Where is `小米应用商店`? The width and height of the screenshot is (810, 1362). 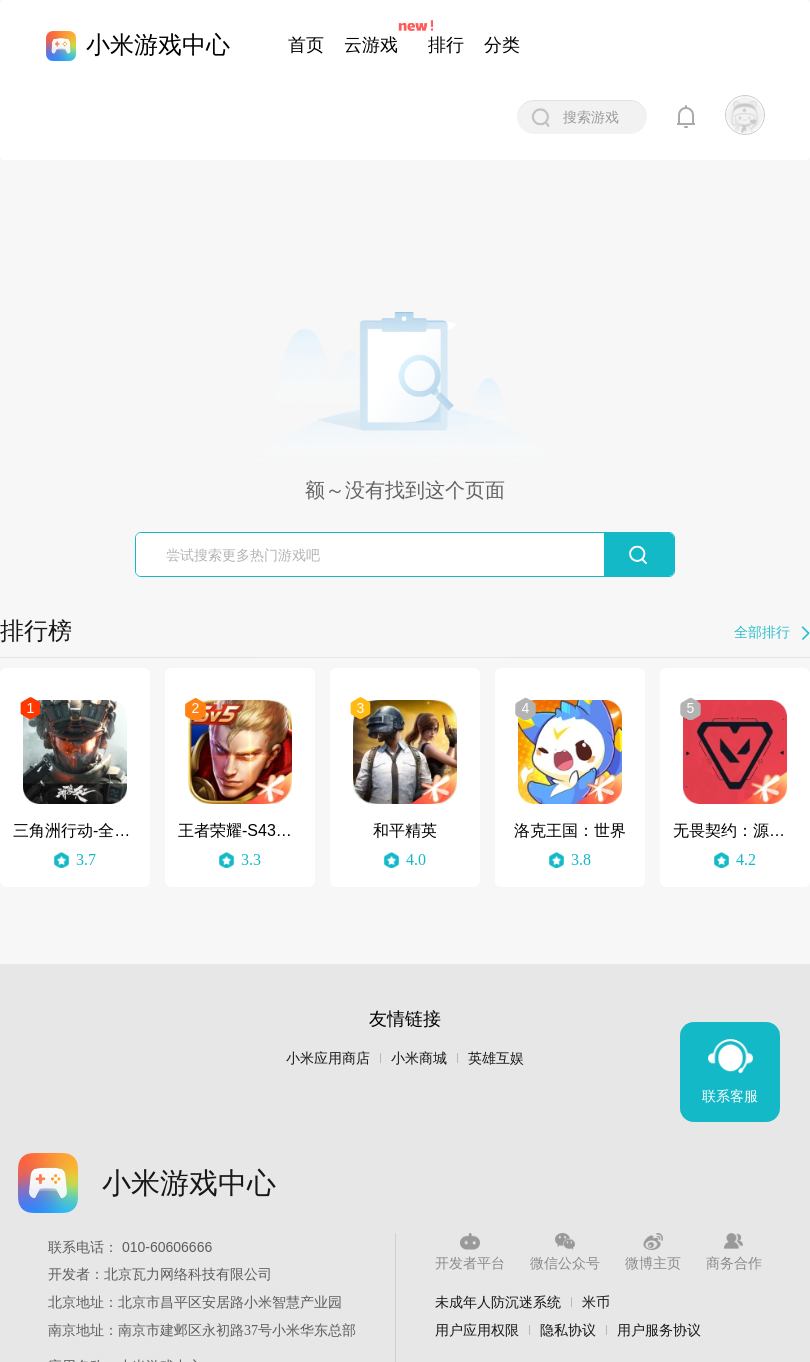
小米应用商店 is located at coordinates (328, 1058).